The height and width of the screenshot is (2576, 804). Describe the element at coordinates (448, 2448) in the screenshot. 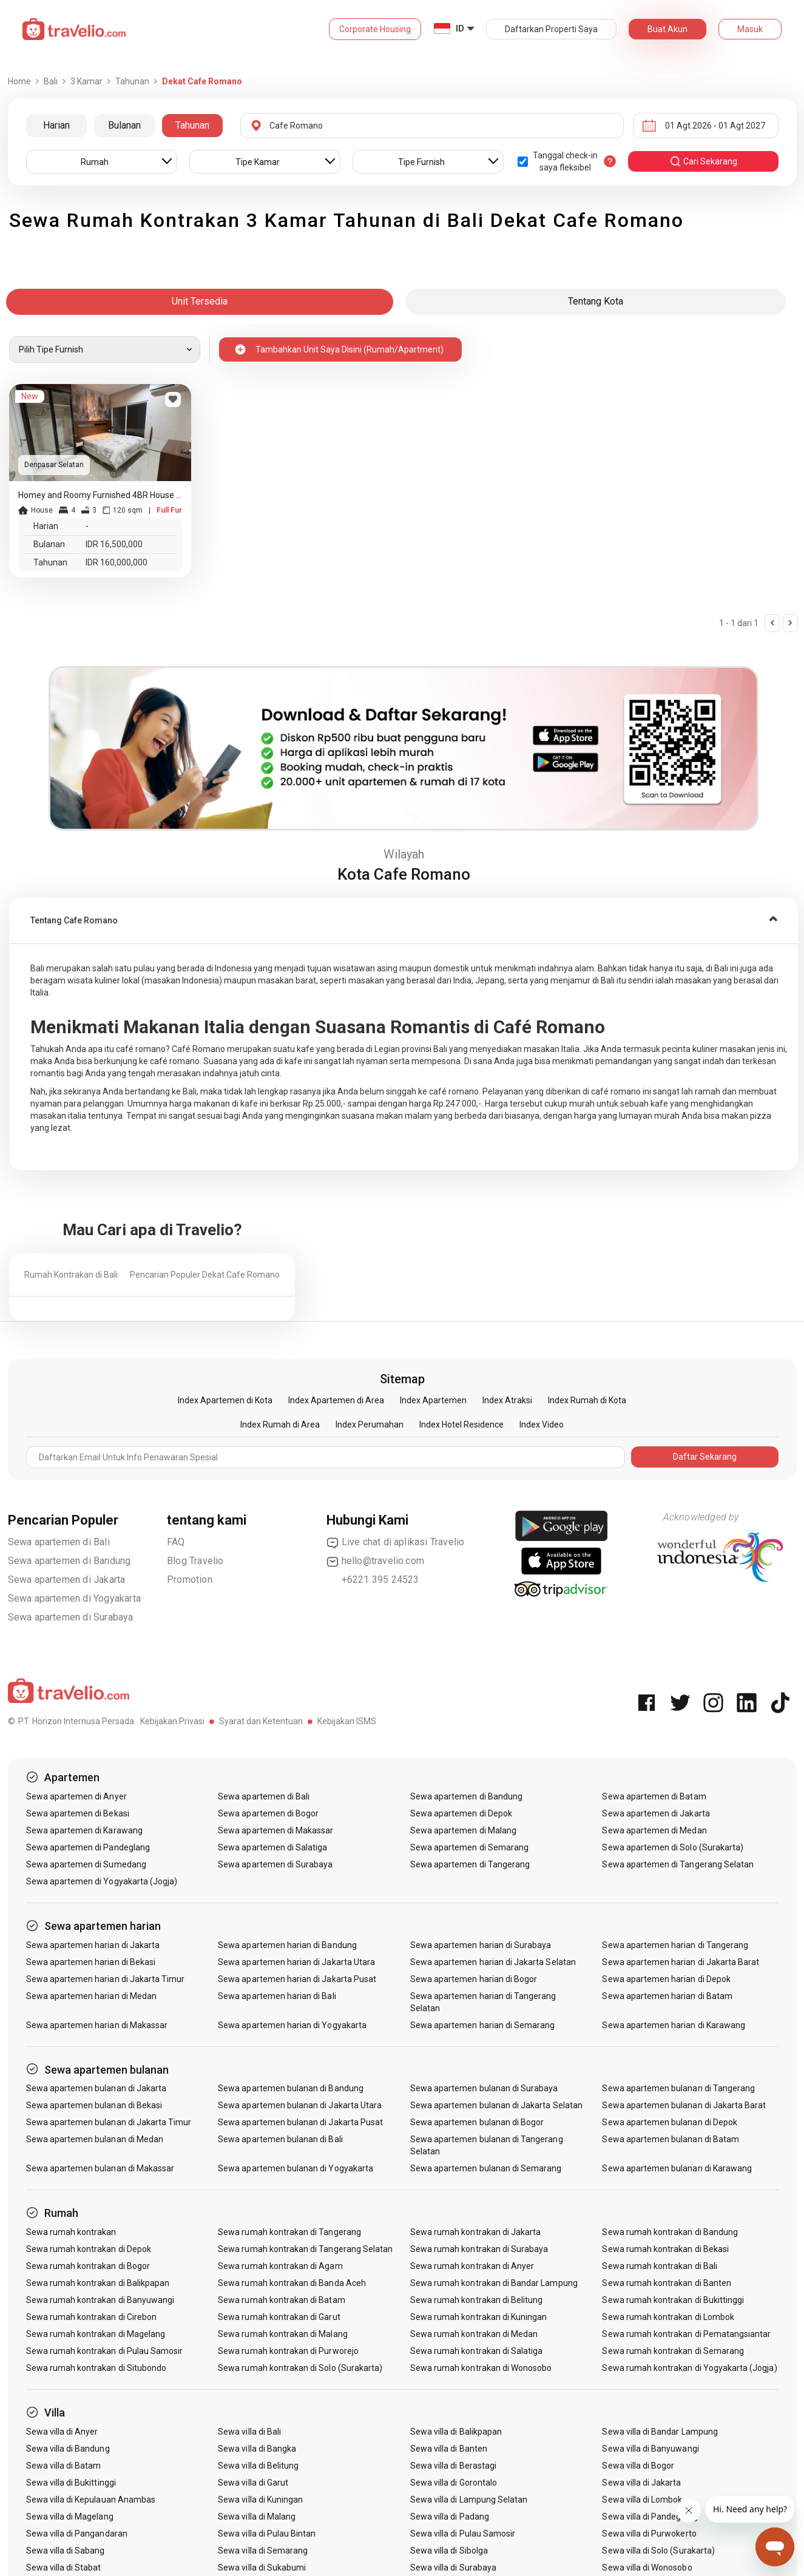

I see `Sewa villa di Banten` at that location.